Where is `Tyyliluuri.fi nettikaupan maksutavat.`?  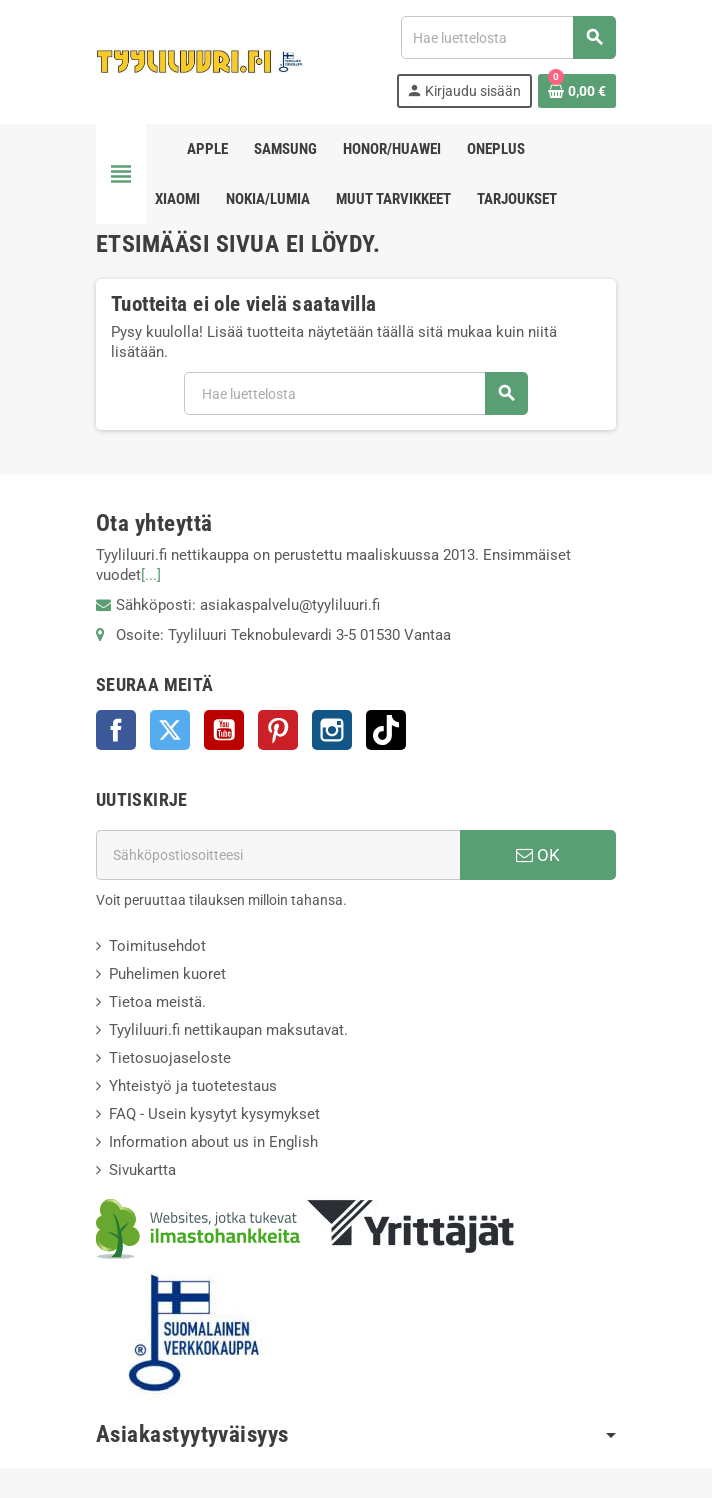 Tyyliluuri.fi nettikaupan maksutavat. is located at coordinates (228, 1030).